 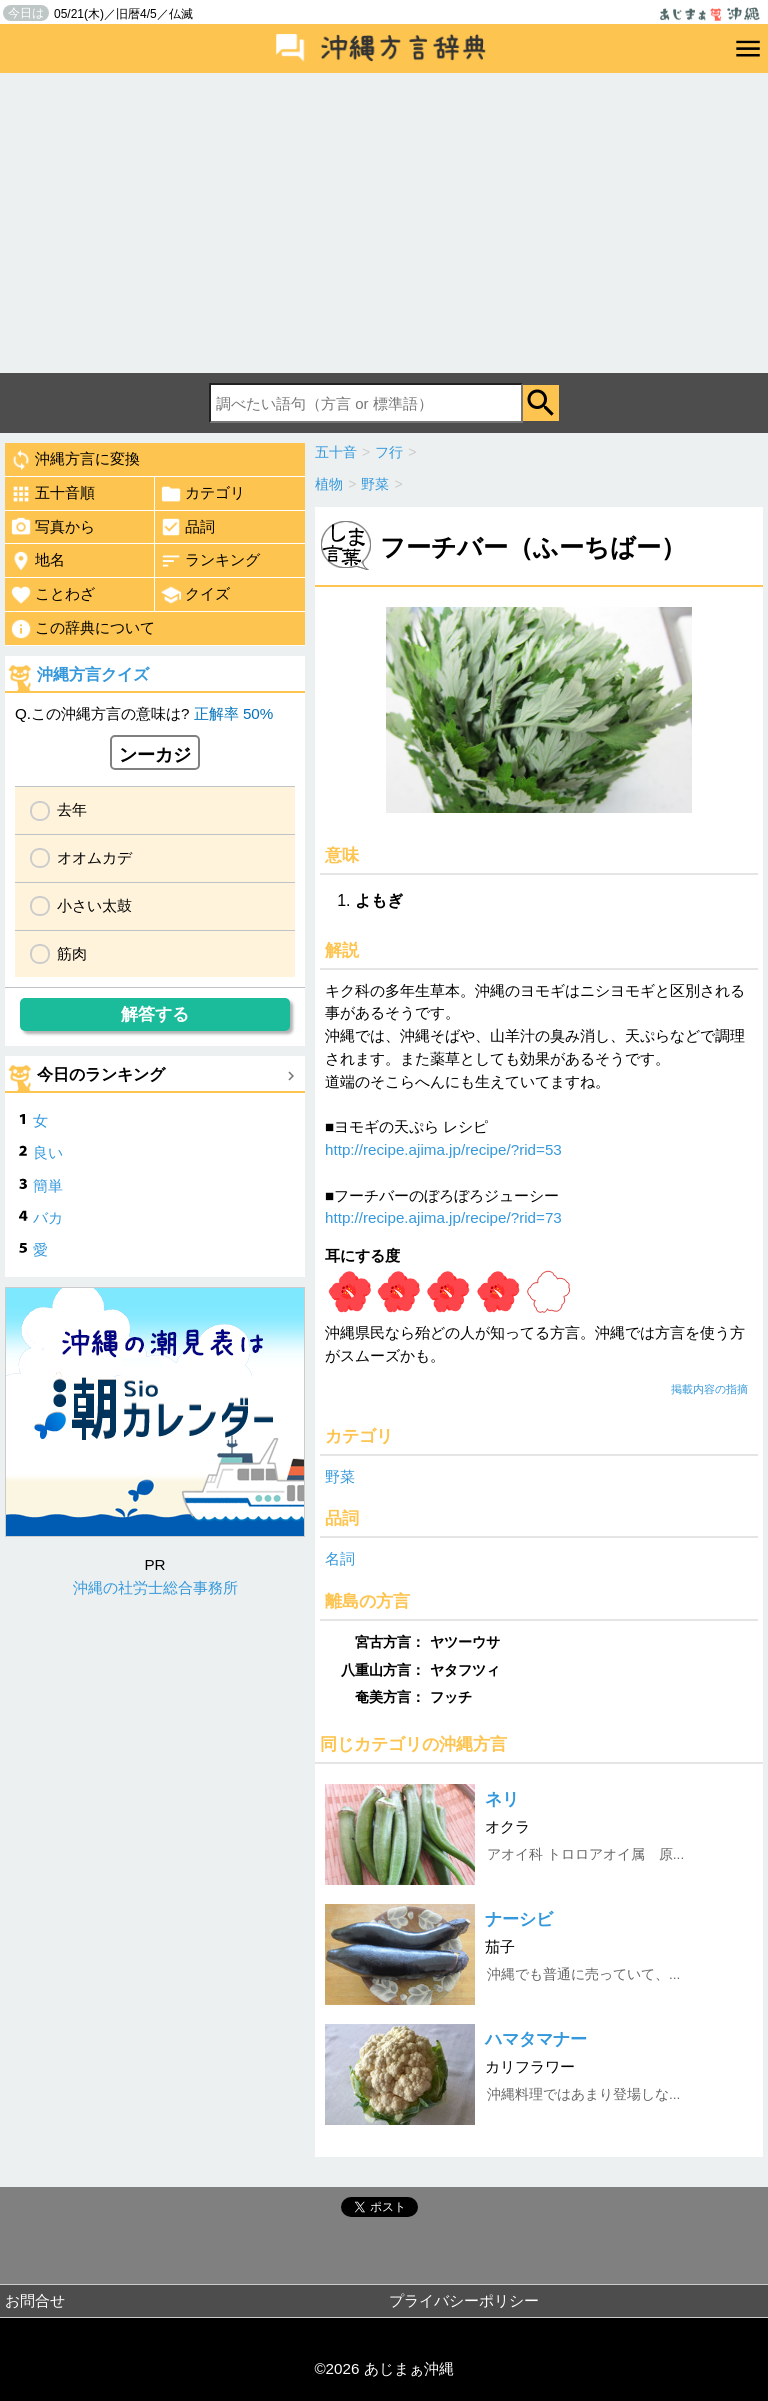 What do you see at coordinates (502, 1799) in the screenshot?
I see `ネリ` at bounding box center [502, 1799].